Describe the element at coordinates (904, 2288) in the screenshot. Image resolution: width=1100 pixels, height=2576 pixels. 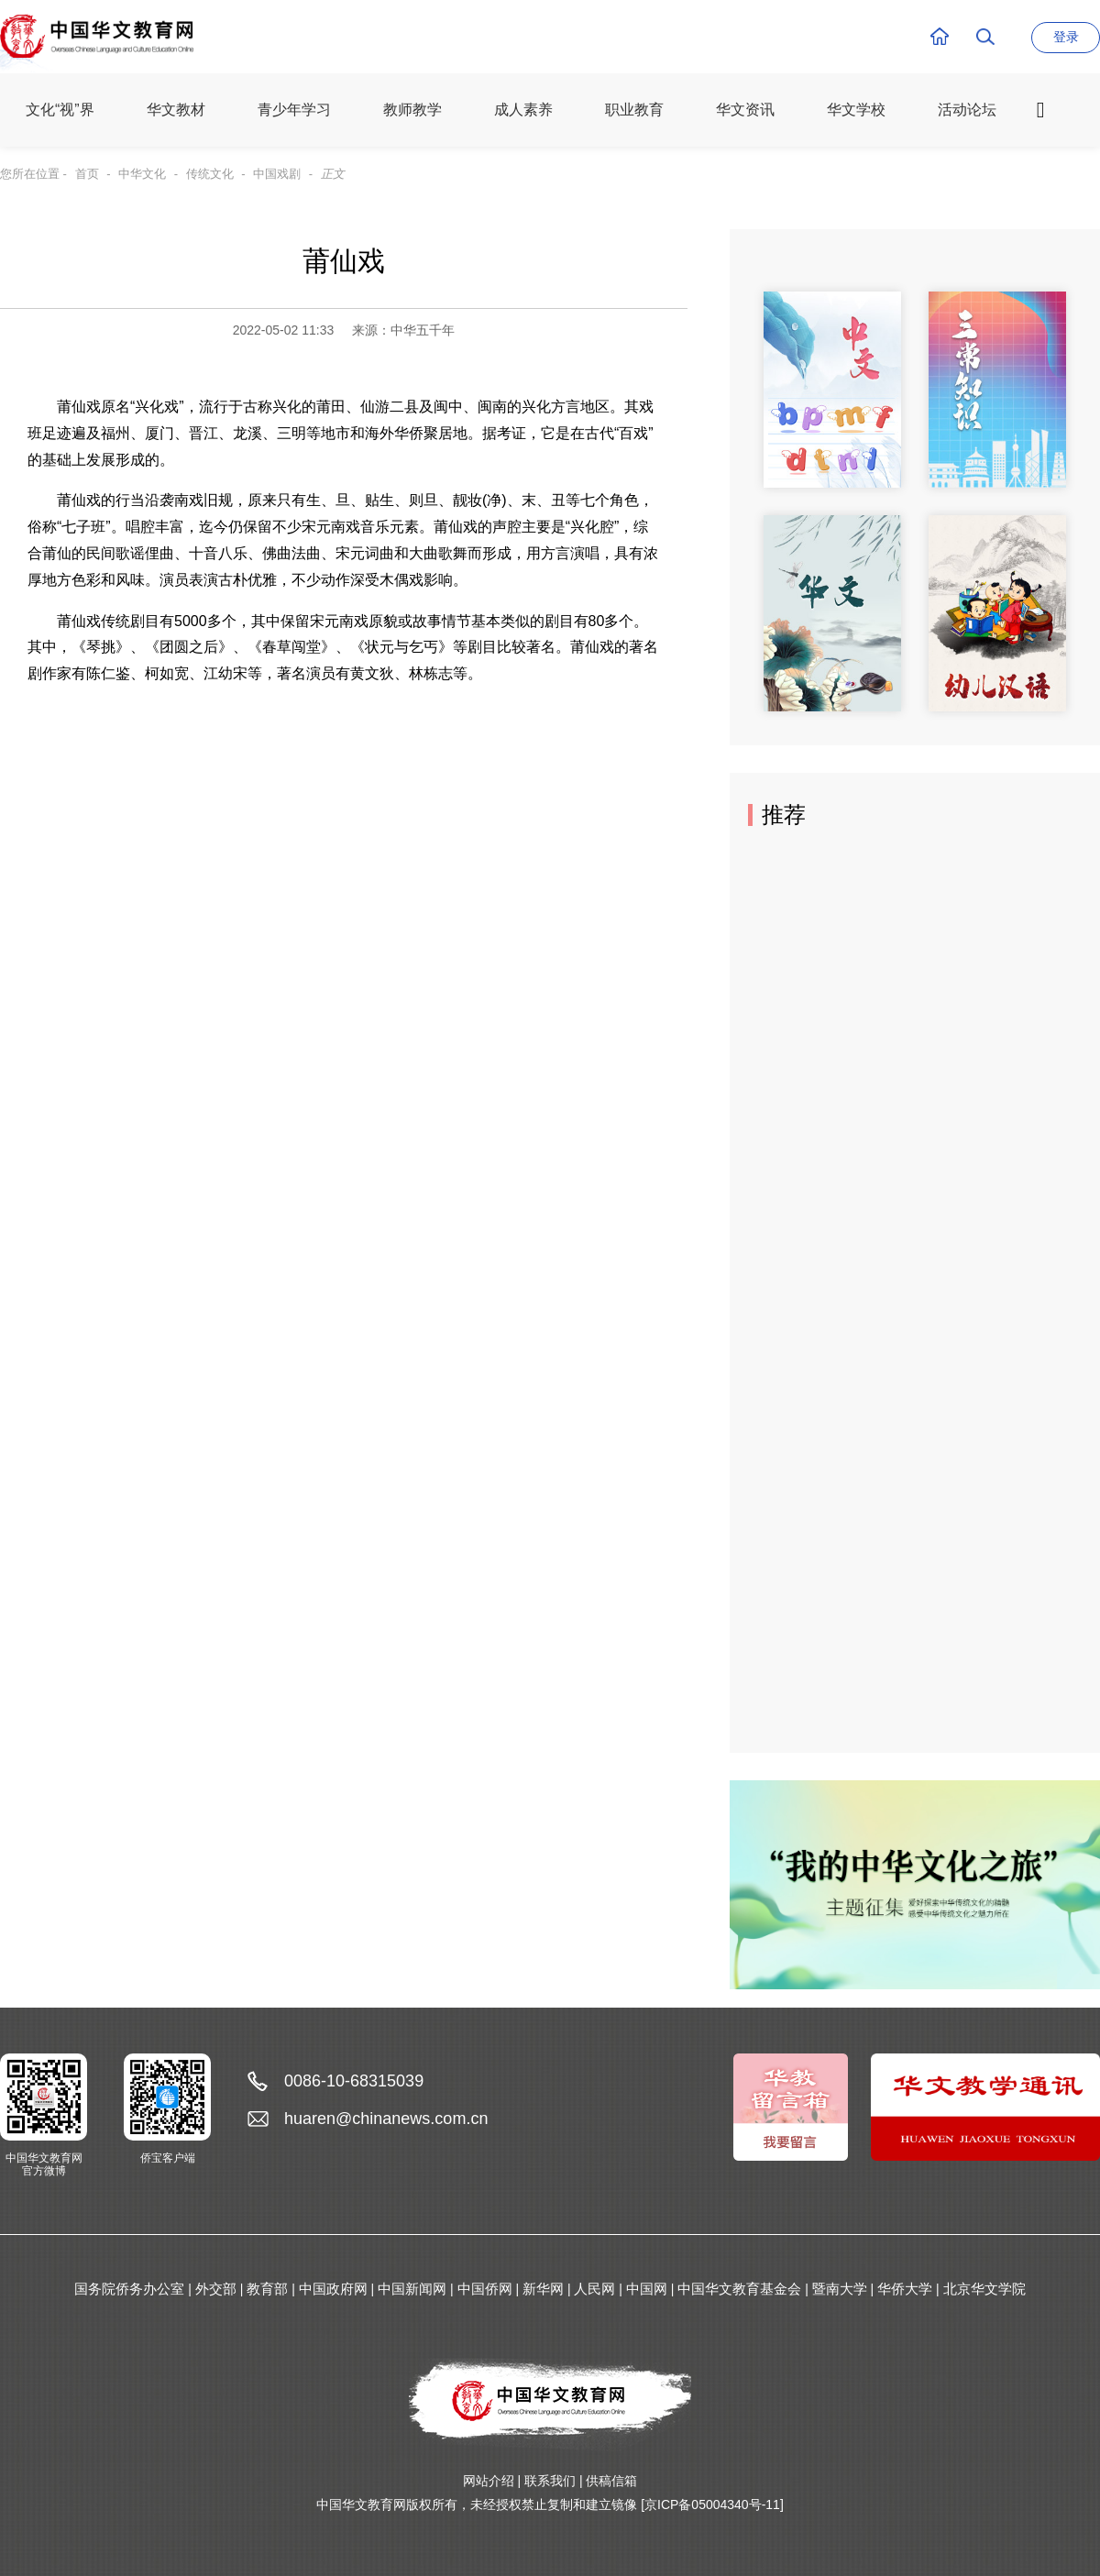
I see `华侨大学` at that location.